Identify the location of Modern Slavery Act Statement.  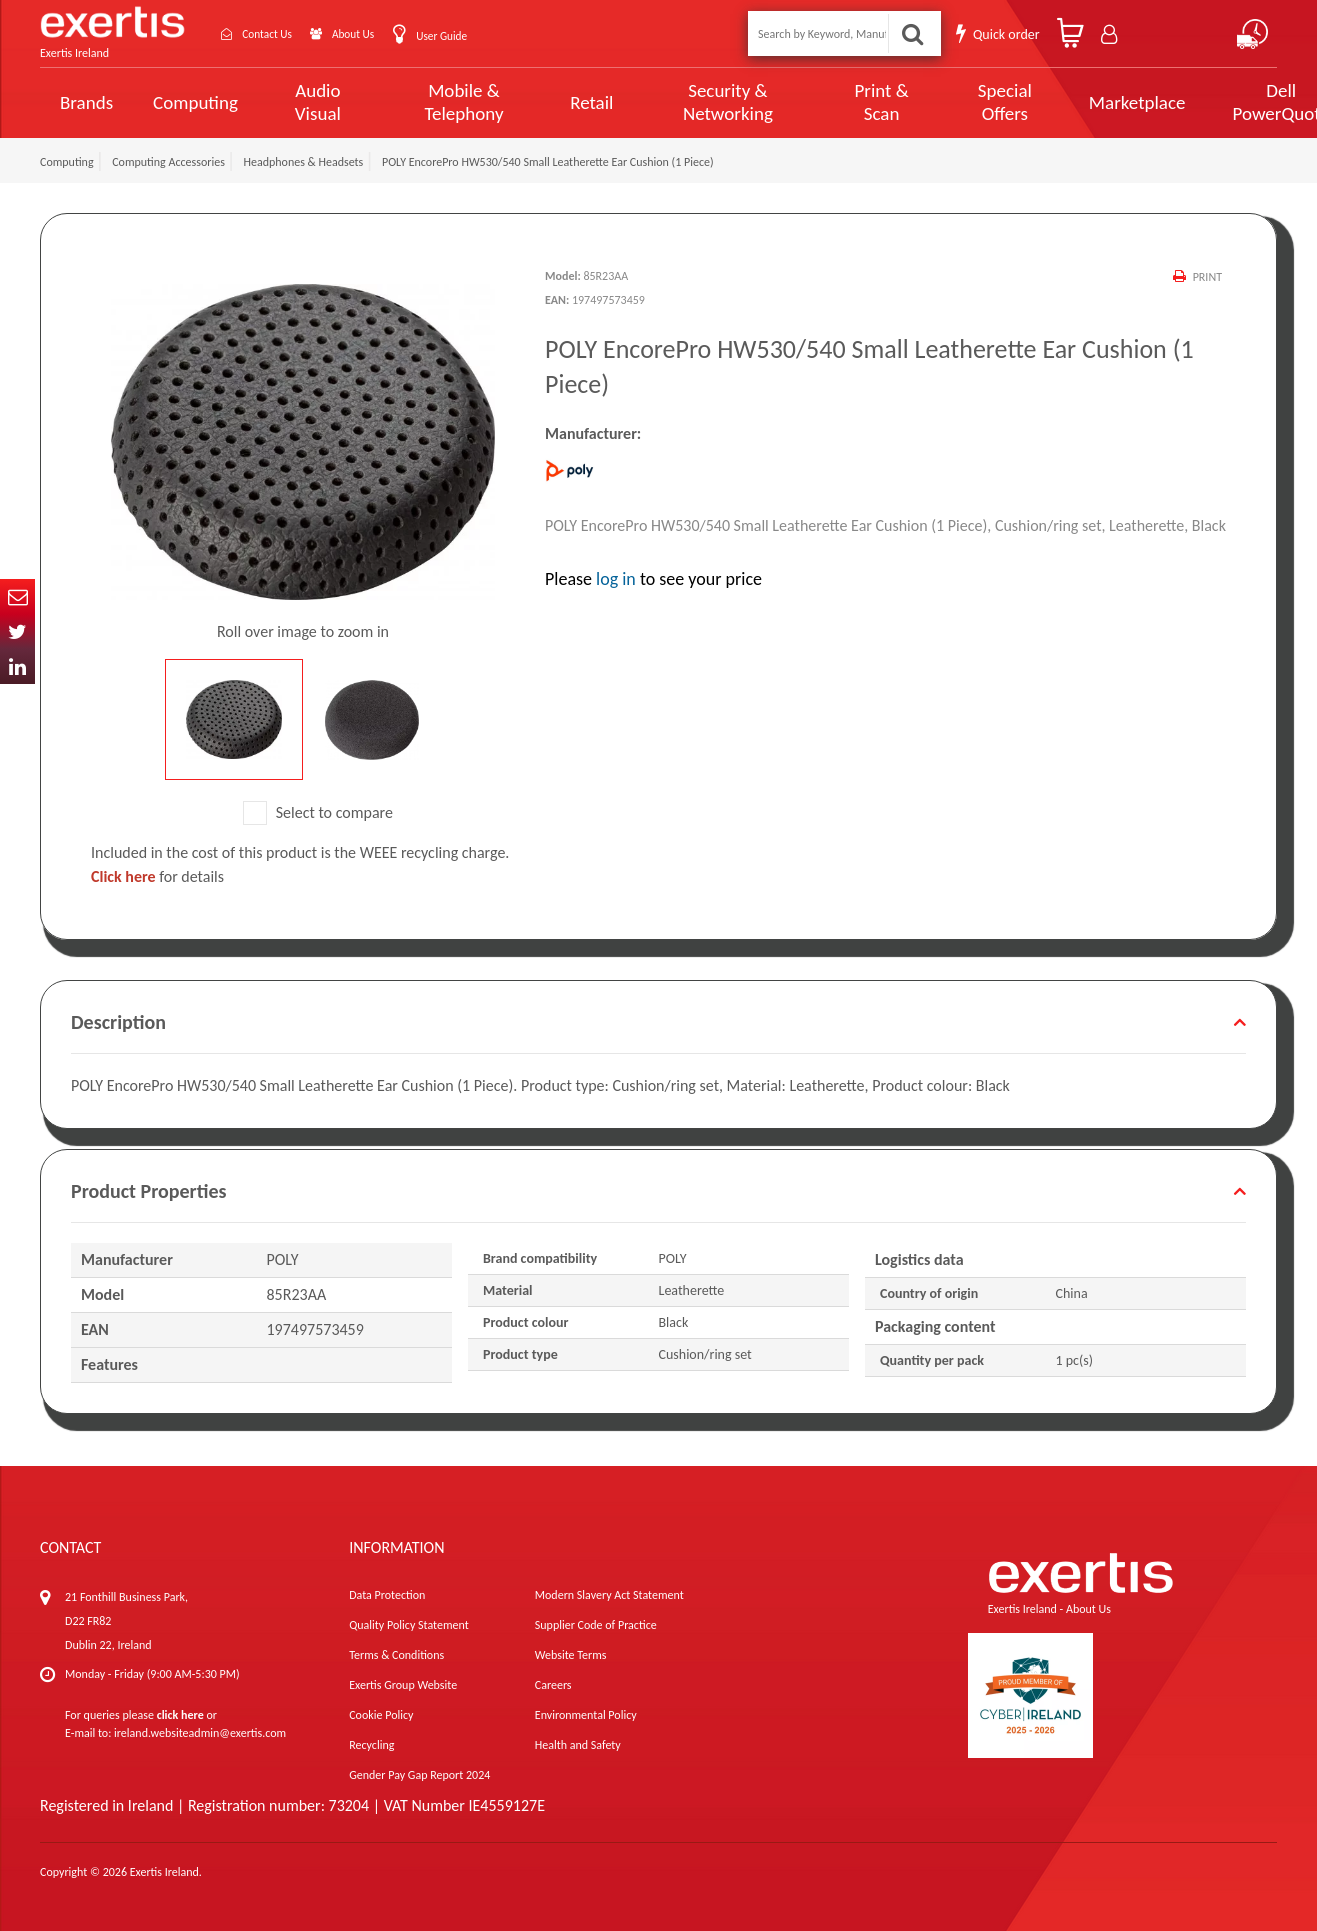
(609, 1595).